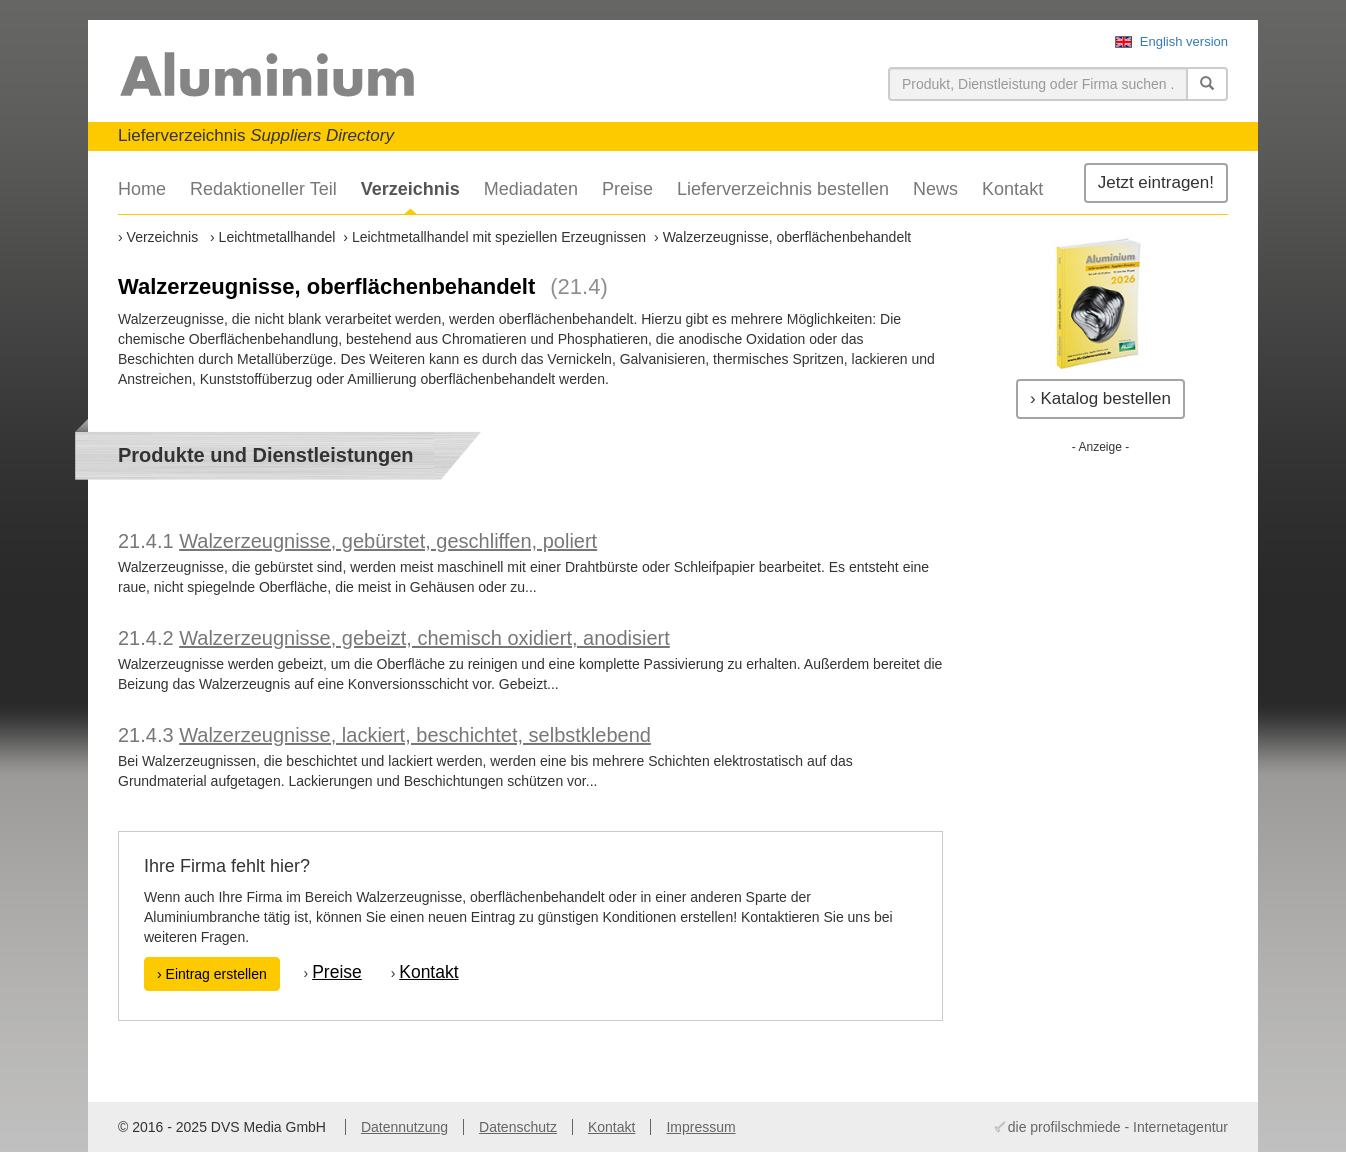 This screenshot has height=1152, width=1346. What do you see at coordinates (783, 189) in the screenshot?
I see `Lieferverzeichnis bestellen` at bounding box center [783, 189].